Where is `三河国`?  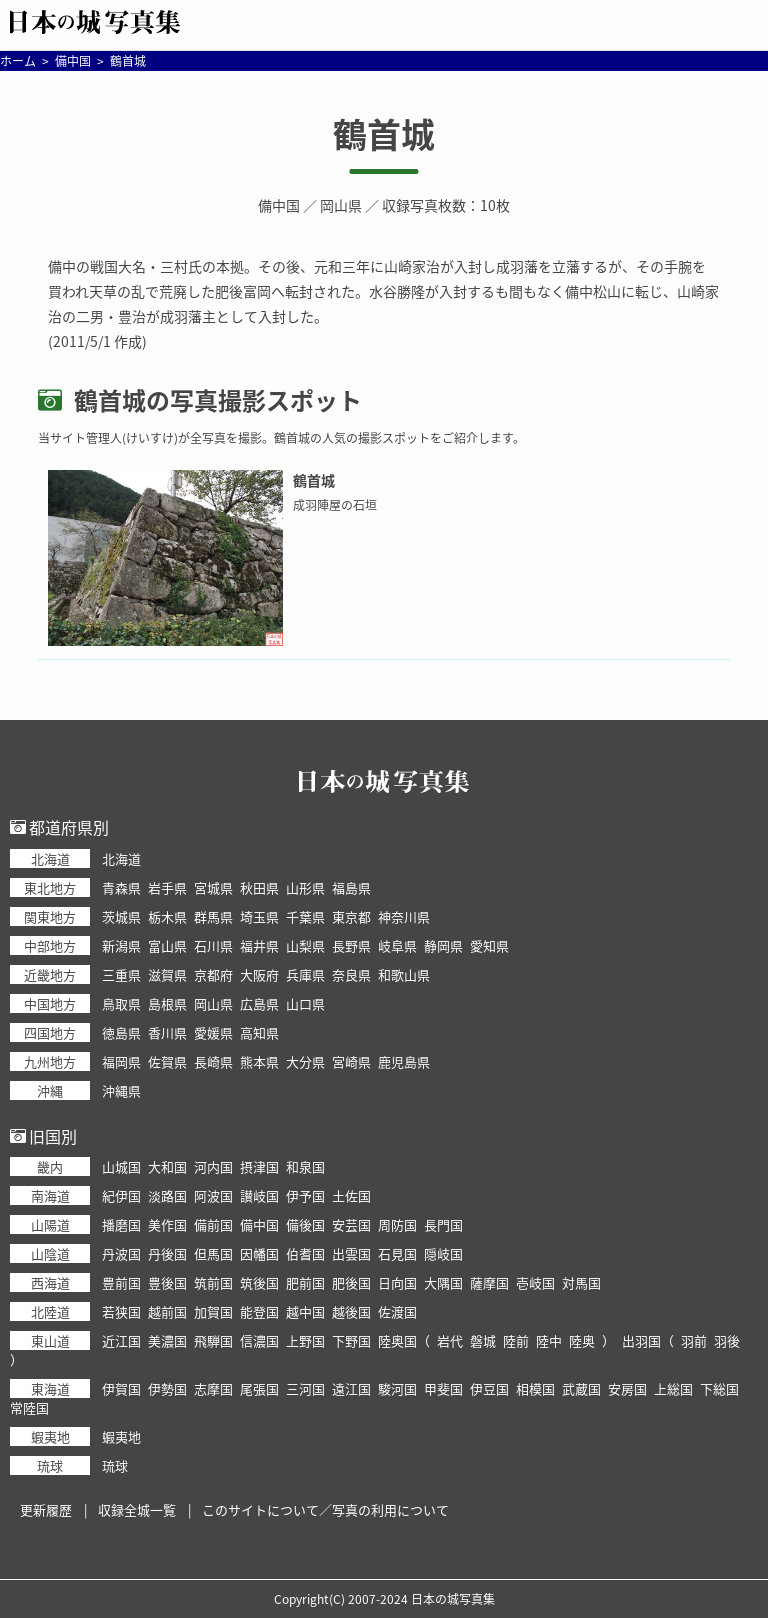 三河国 is located at coordinates (305, 1388).